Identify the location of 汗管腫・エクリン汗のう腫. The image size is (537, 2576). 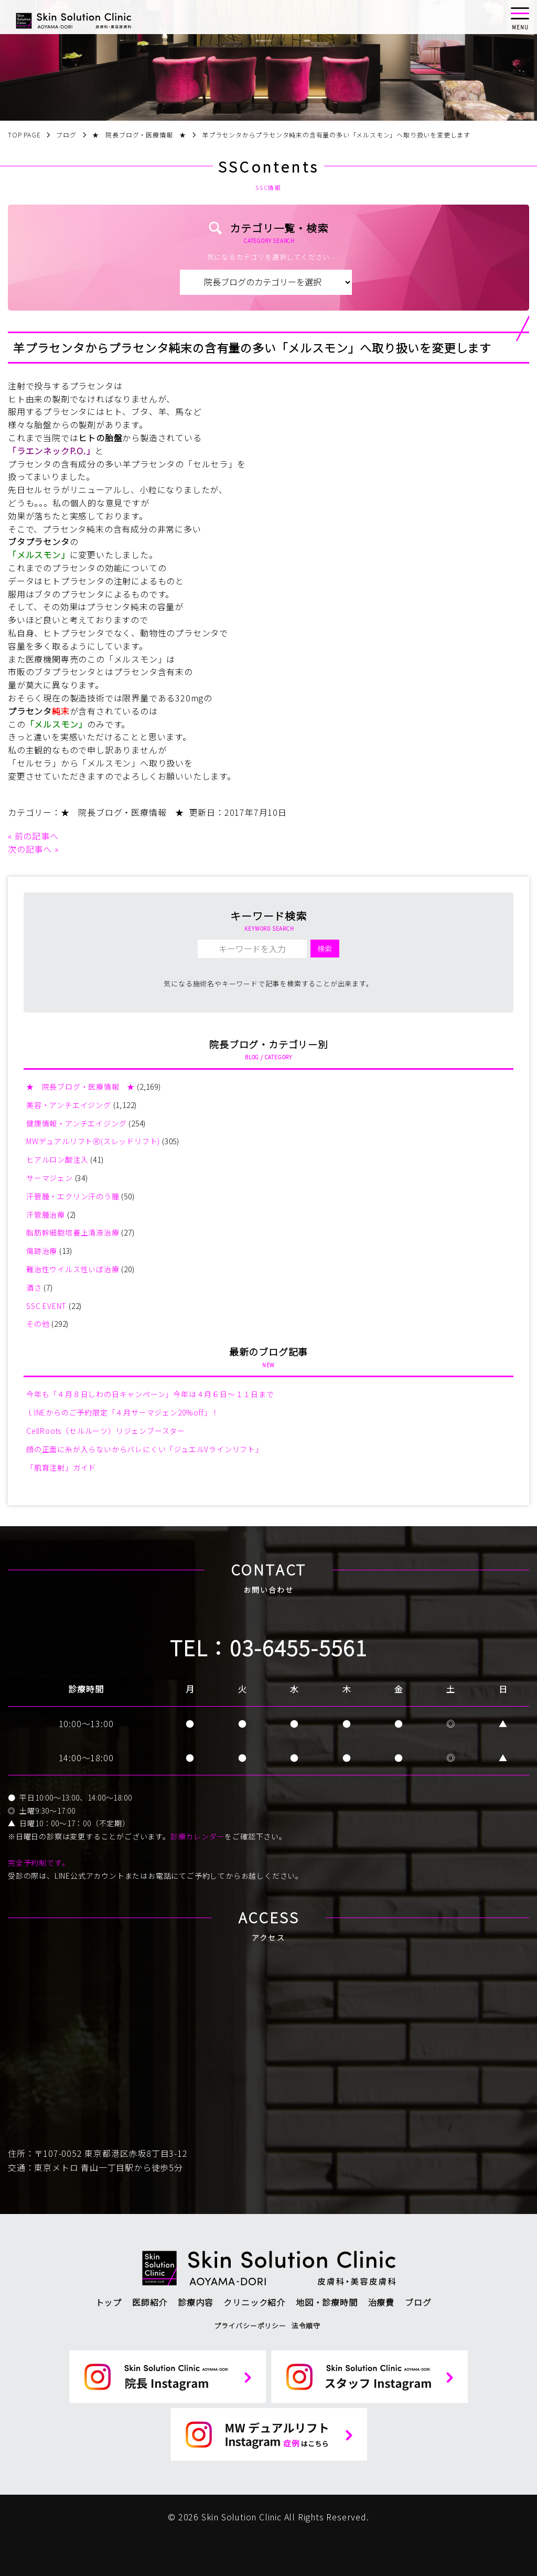
(73, 1196).